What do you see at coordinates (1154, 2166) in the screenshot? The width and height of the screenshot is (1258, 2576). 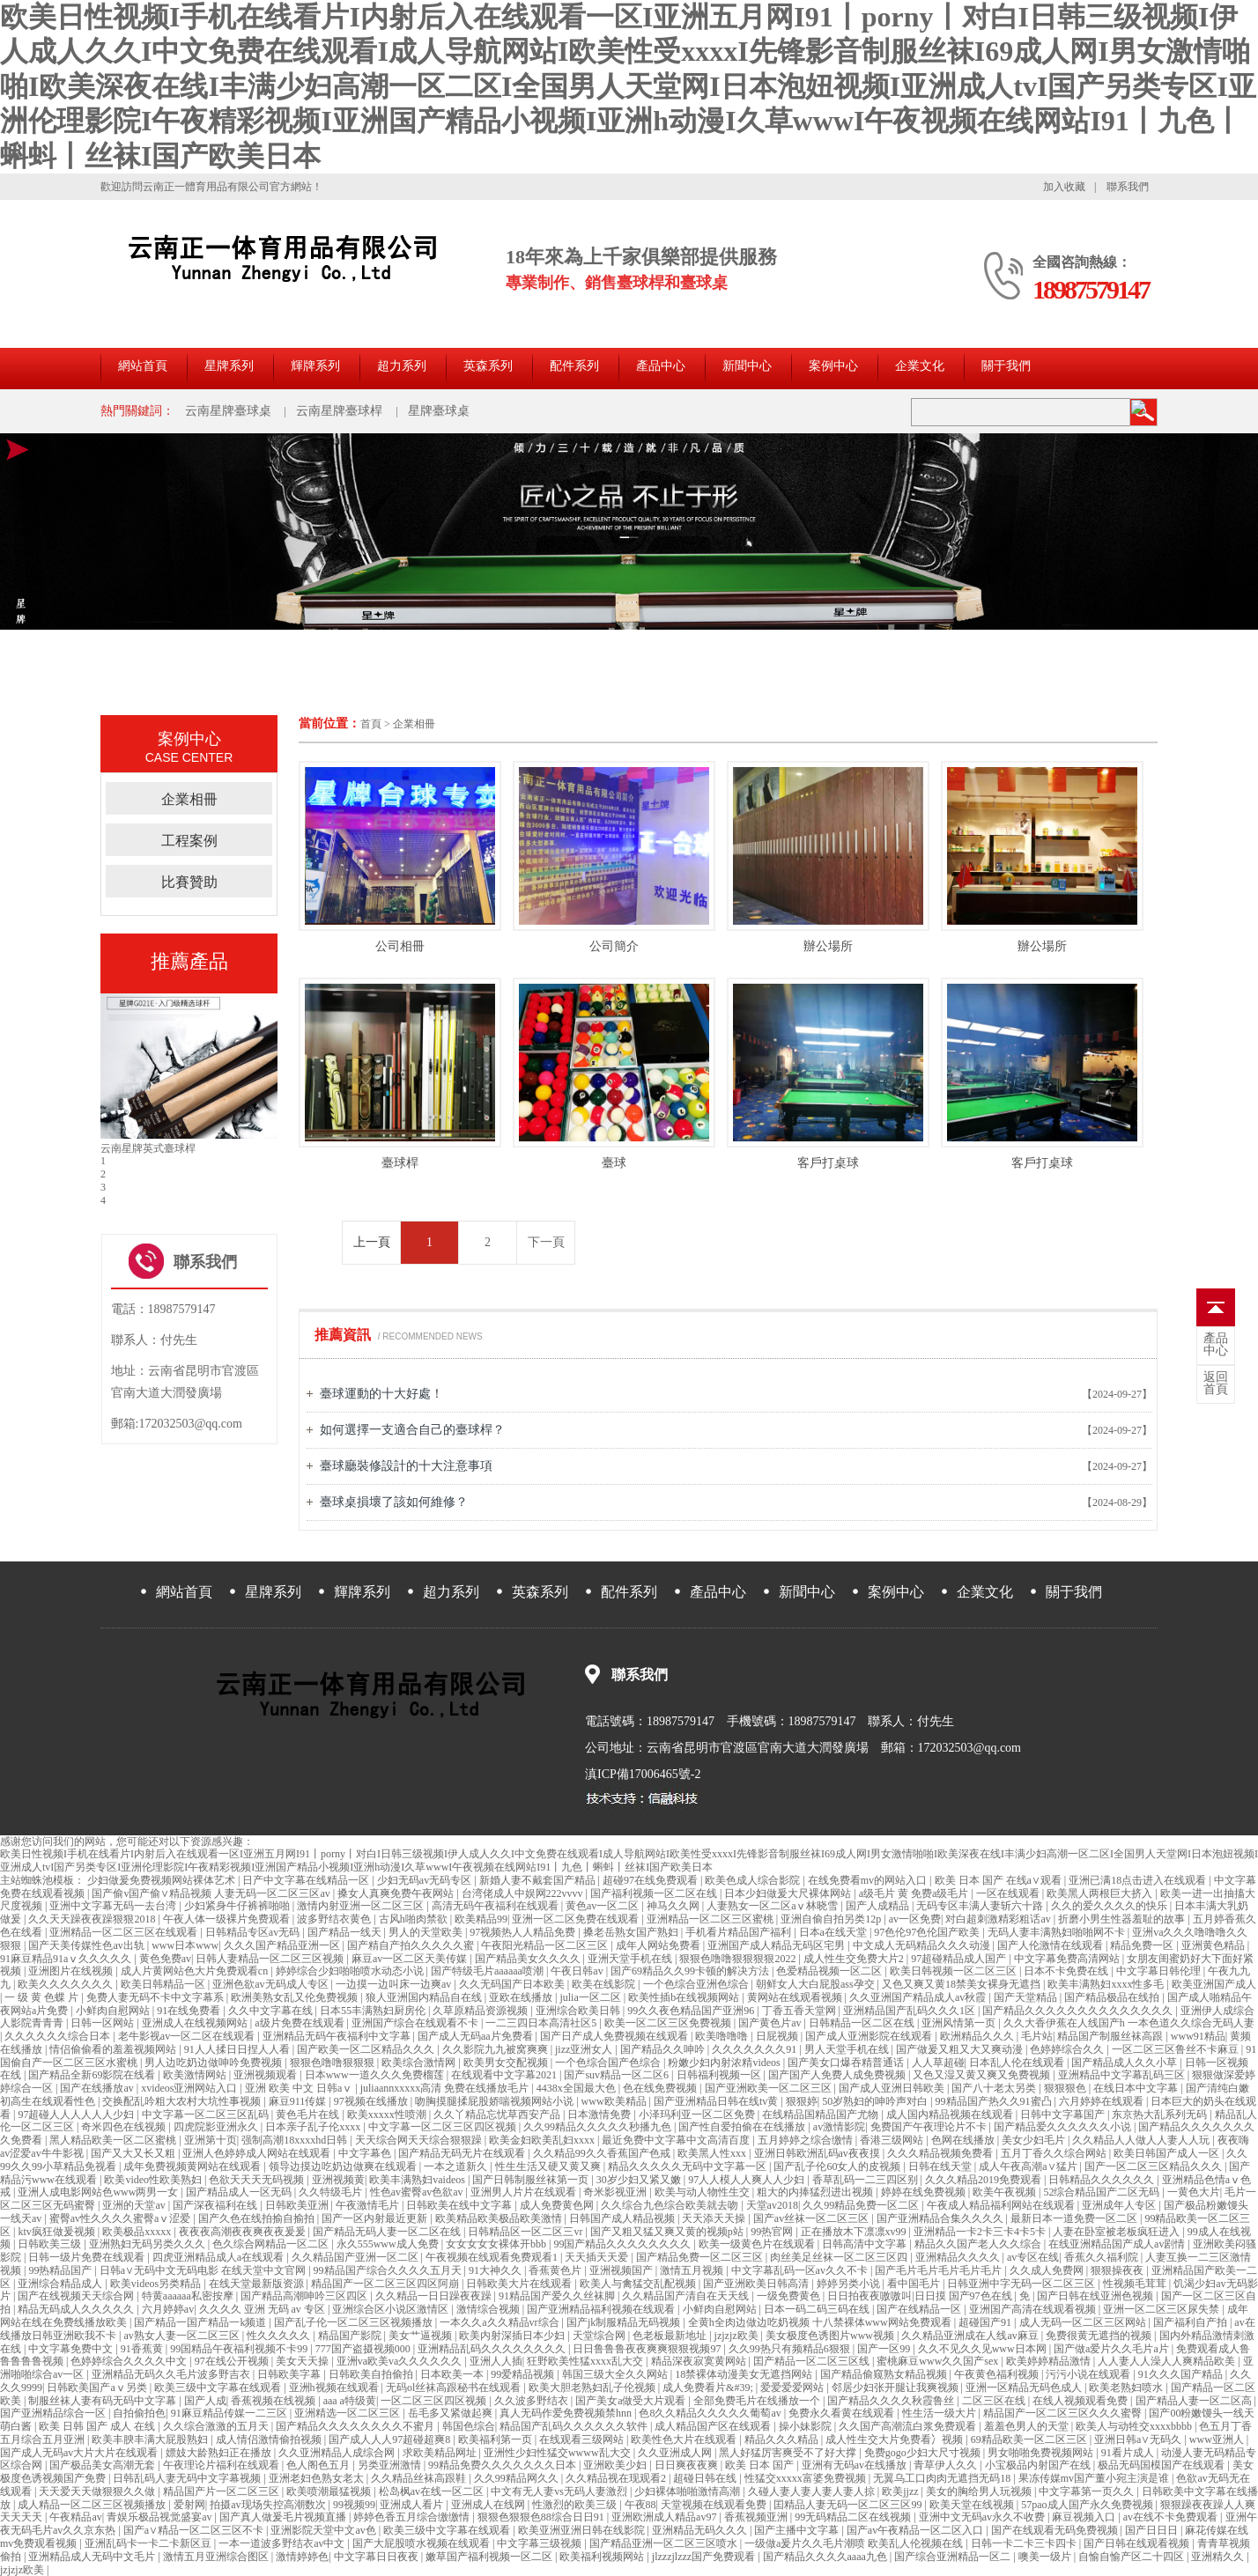 I see `国产一区二区三区精品久久久` at bounding box center [1154, 2166].